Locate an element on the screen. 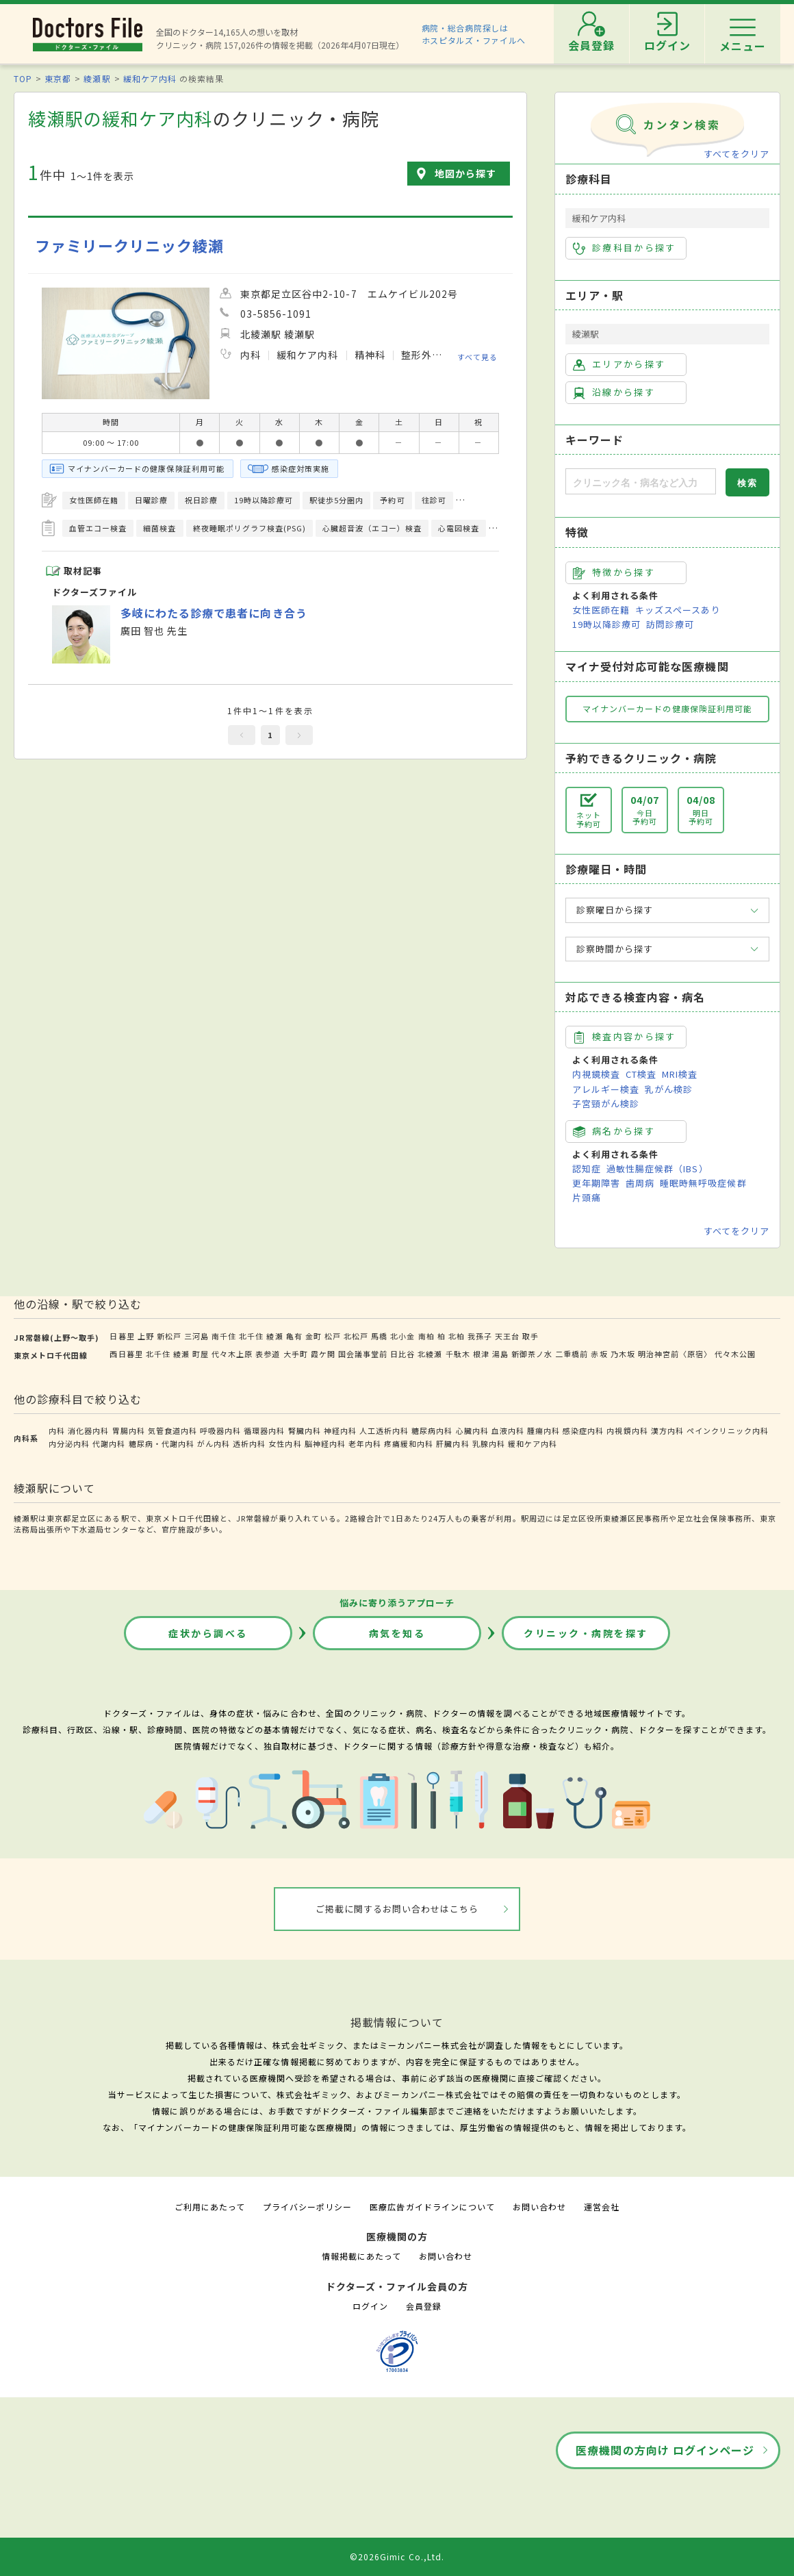  北綾瀬 is located at coordinates (430, 1353).